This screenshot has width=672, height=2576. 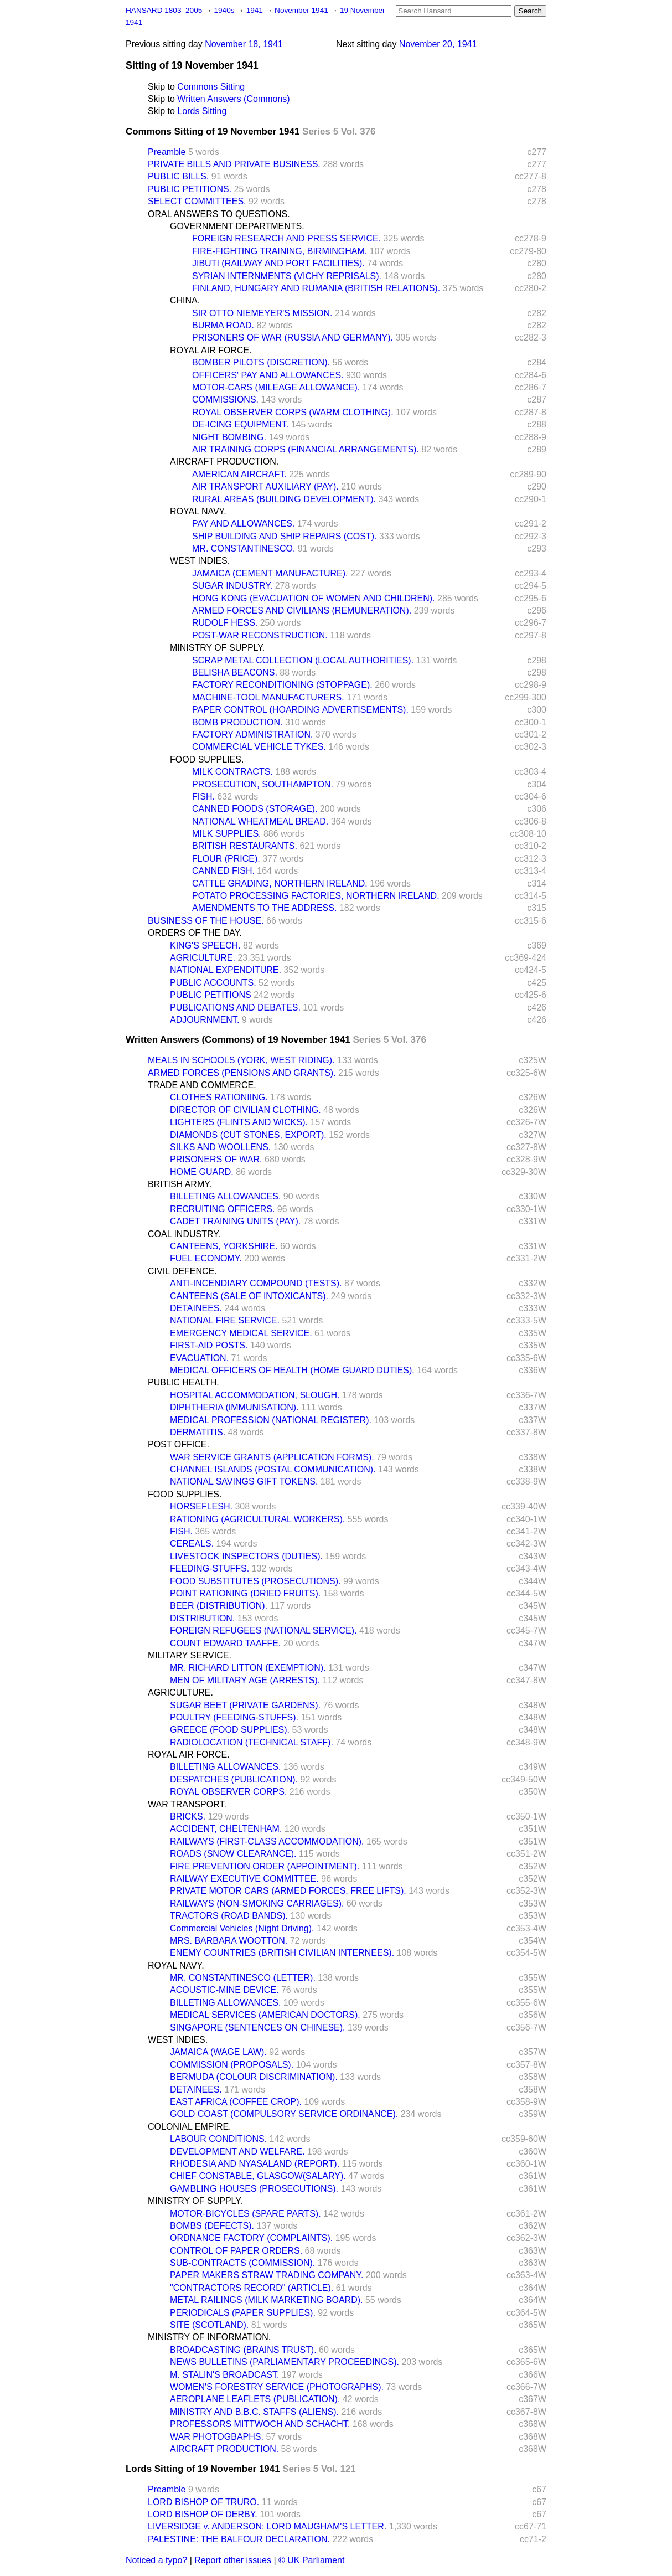 What do you see at coordinates (185, 300) in the screenshot?
I see `CHINA.` at bounding box center [185, 300].